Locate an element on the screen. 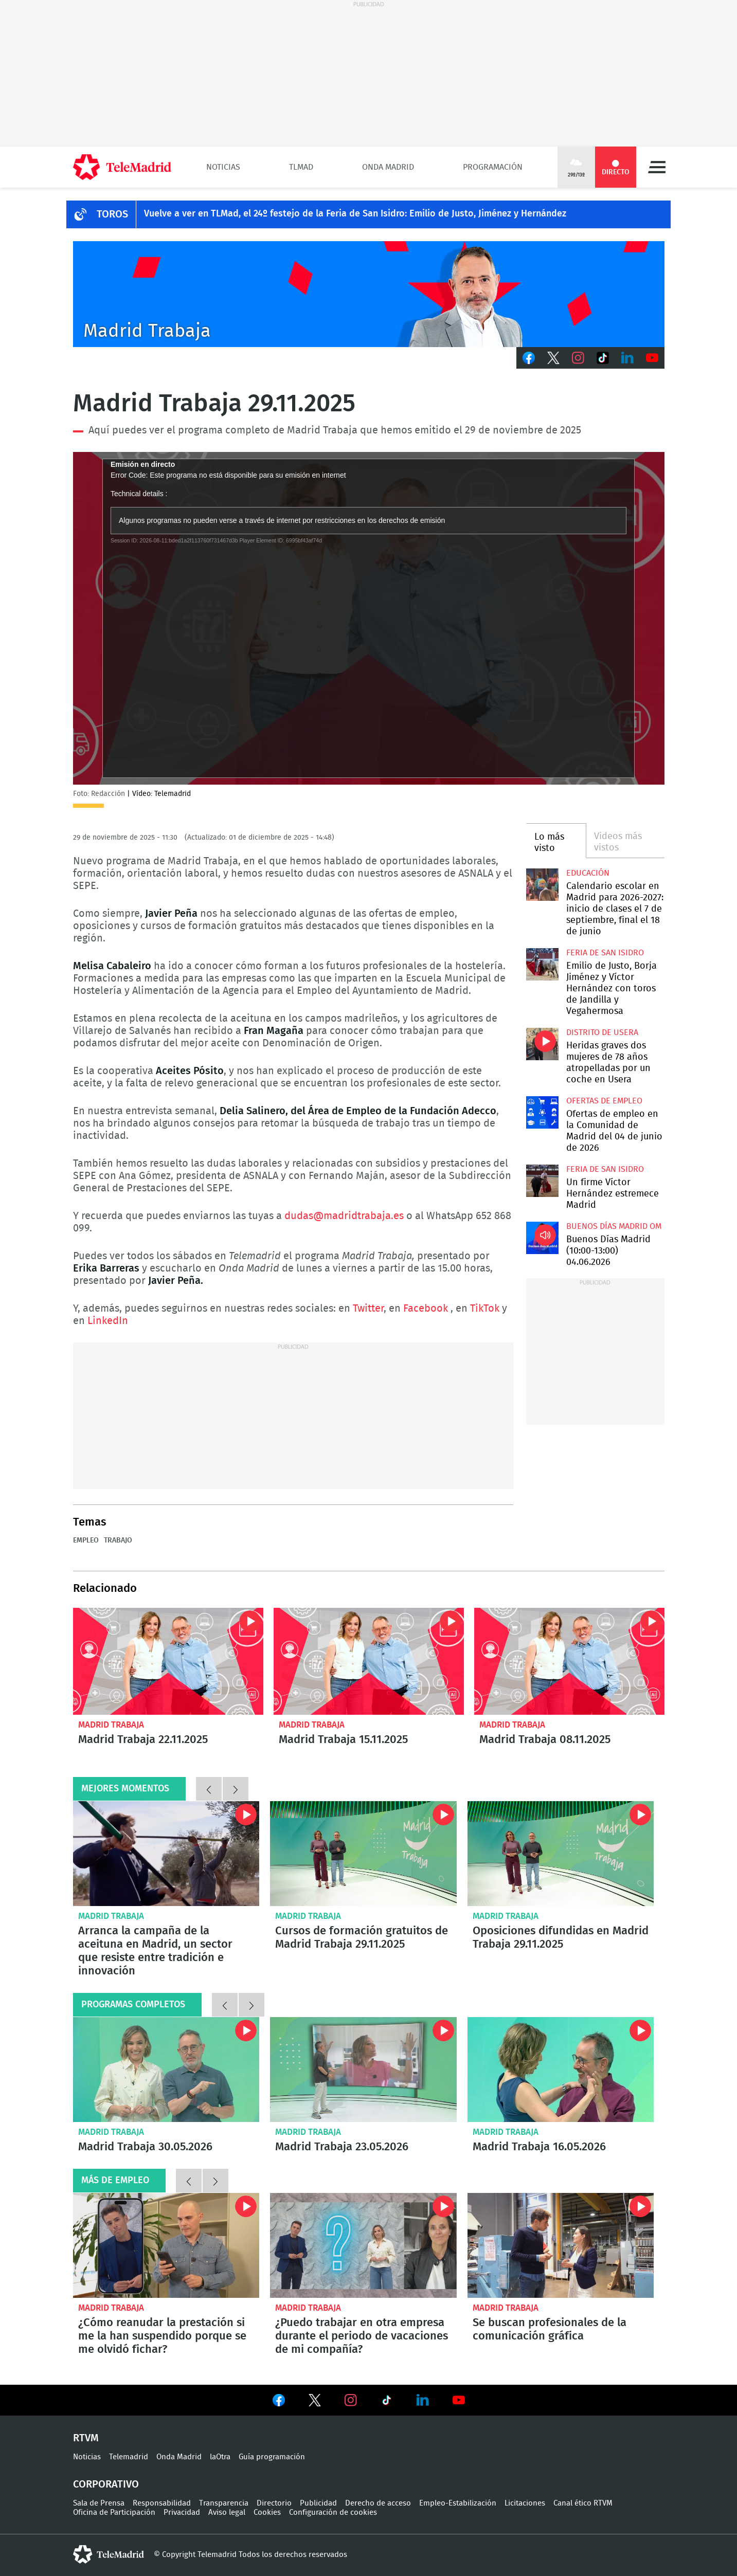  Programación is located at coordinates (493, 167).